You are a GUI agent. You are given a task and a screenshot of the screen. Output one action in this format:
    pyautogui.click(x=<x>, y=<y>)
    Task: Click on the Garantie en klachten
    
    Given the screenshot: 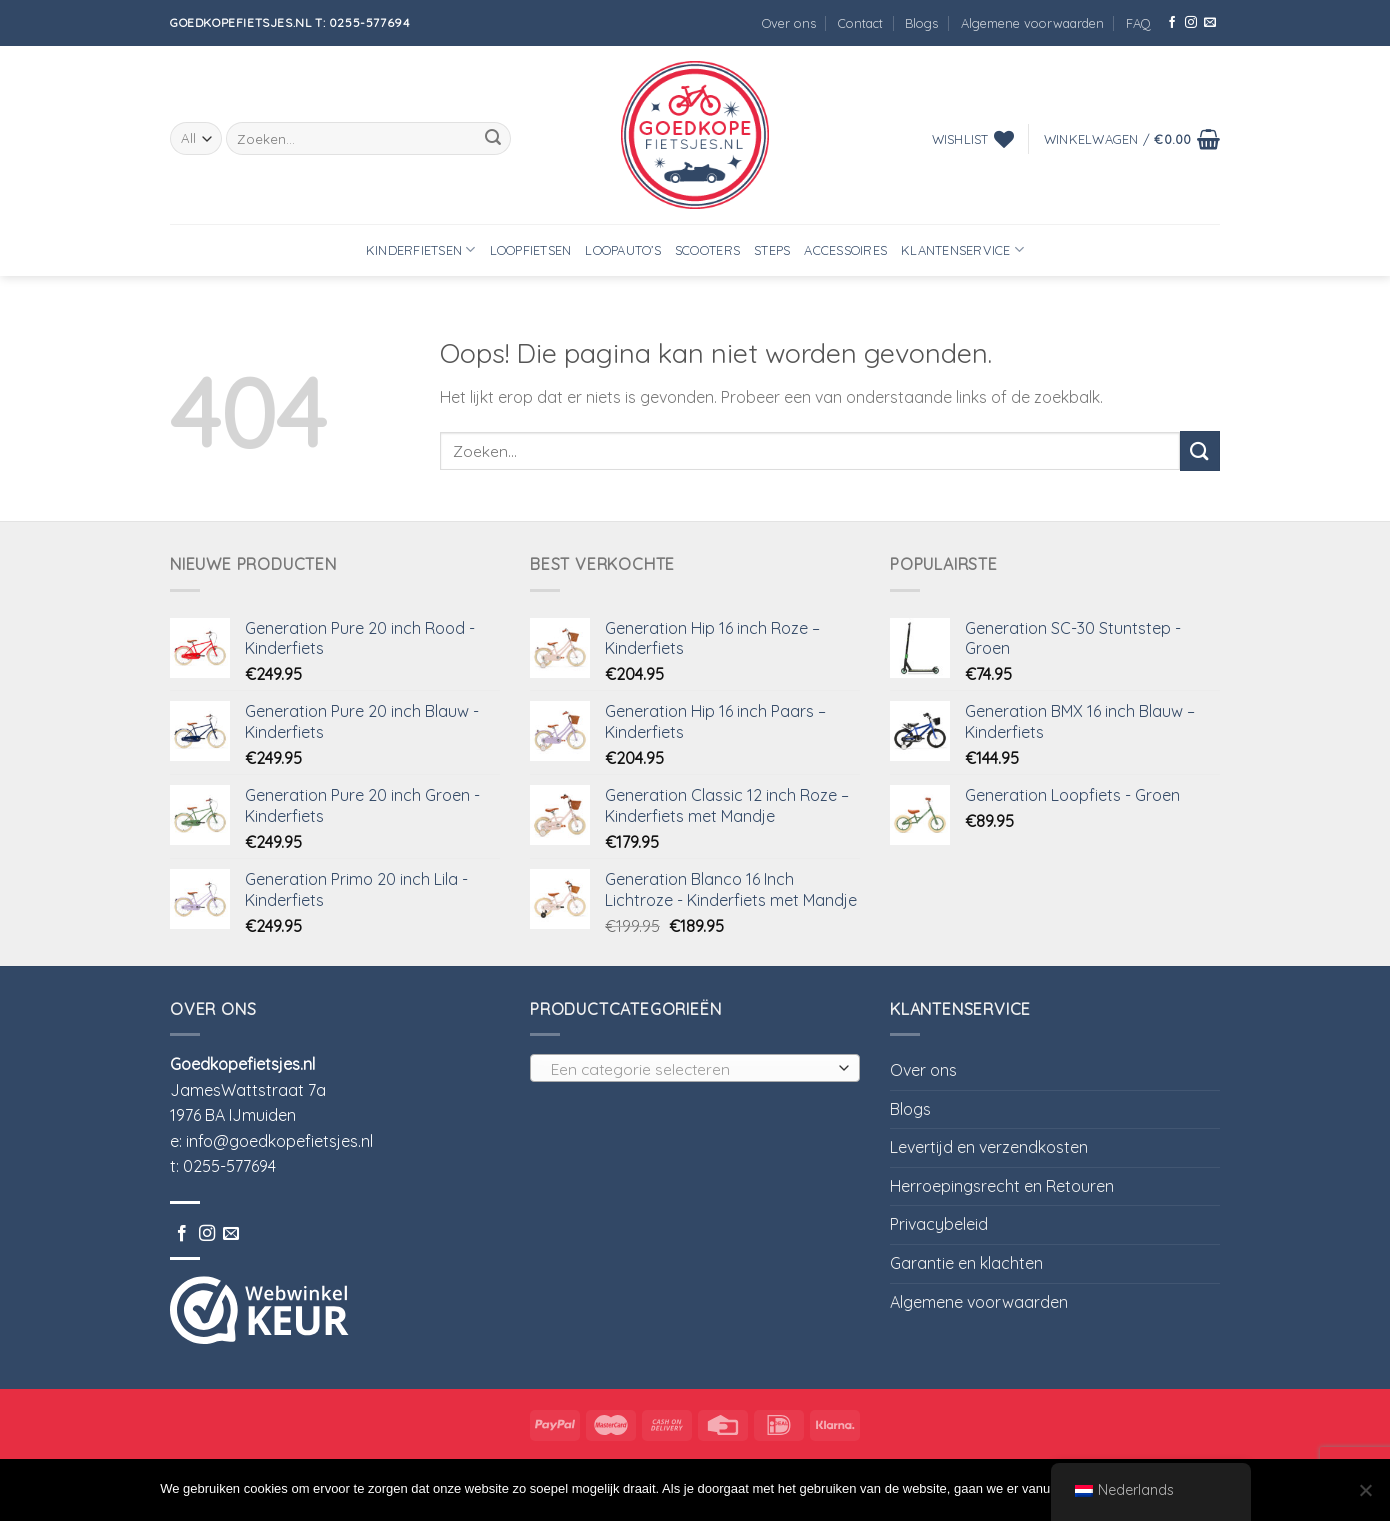 What is the action you would take?
    pyautogui.click(x=966, y=1263)
    